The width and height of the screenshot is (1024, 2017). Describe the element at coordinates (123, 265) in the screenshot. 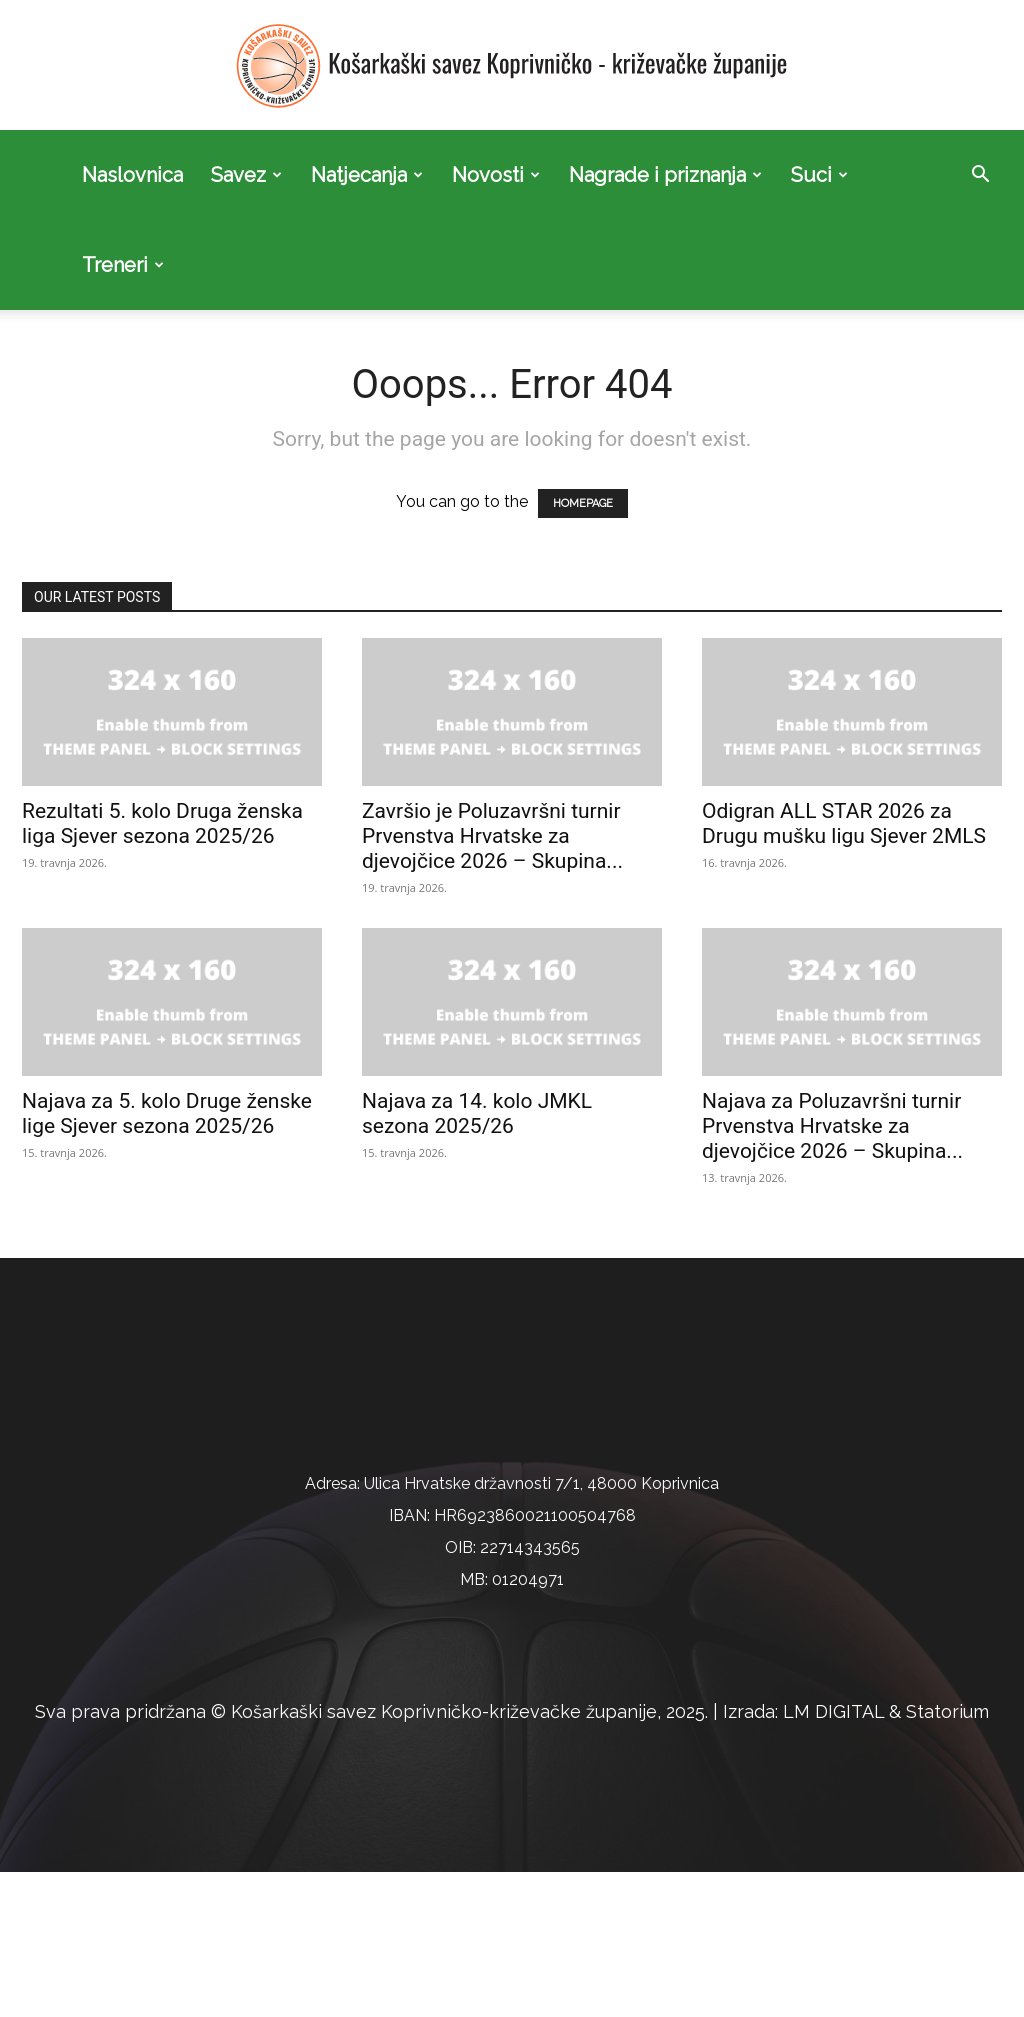

I see `Treneri` at that location.